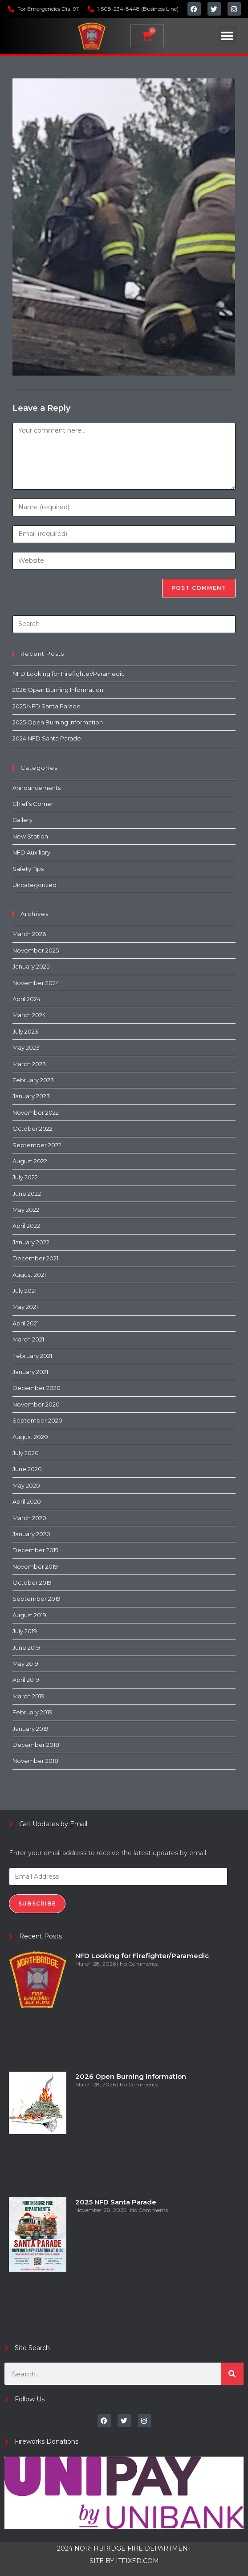  I want to click on Subscribe, so click(37, 1903).